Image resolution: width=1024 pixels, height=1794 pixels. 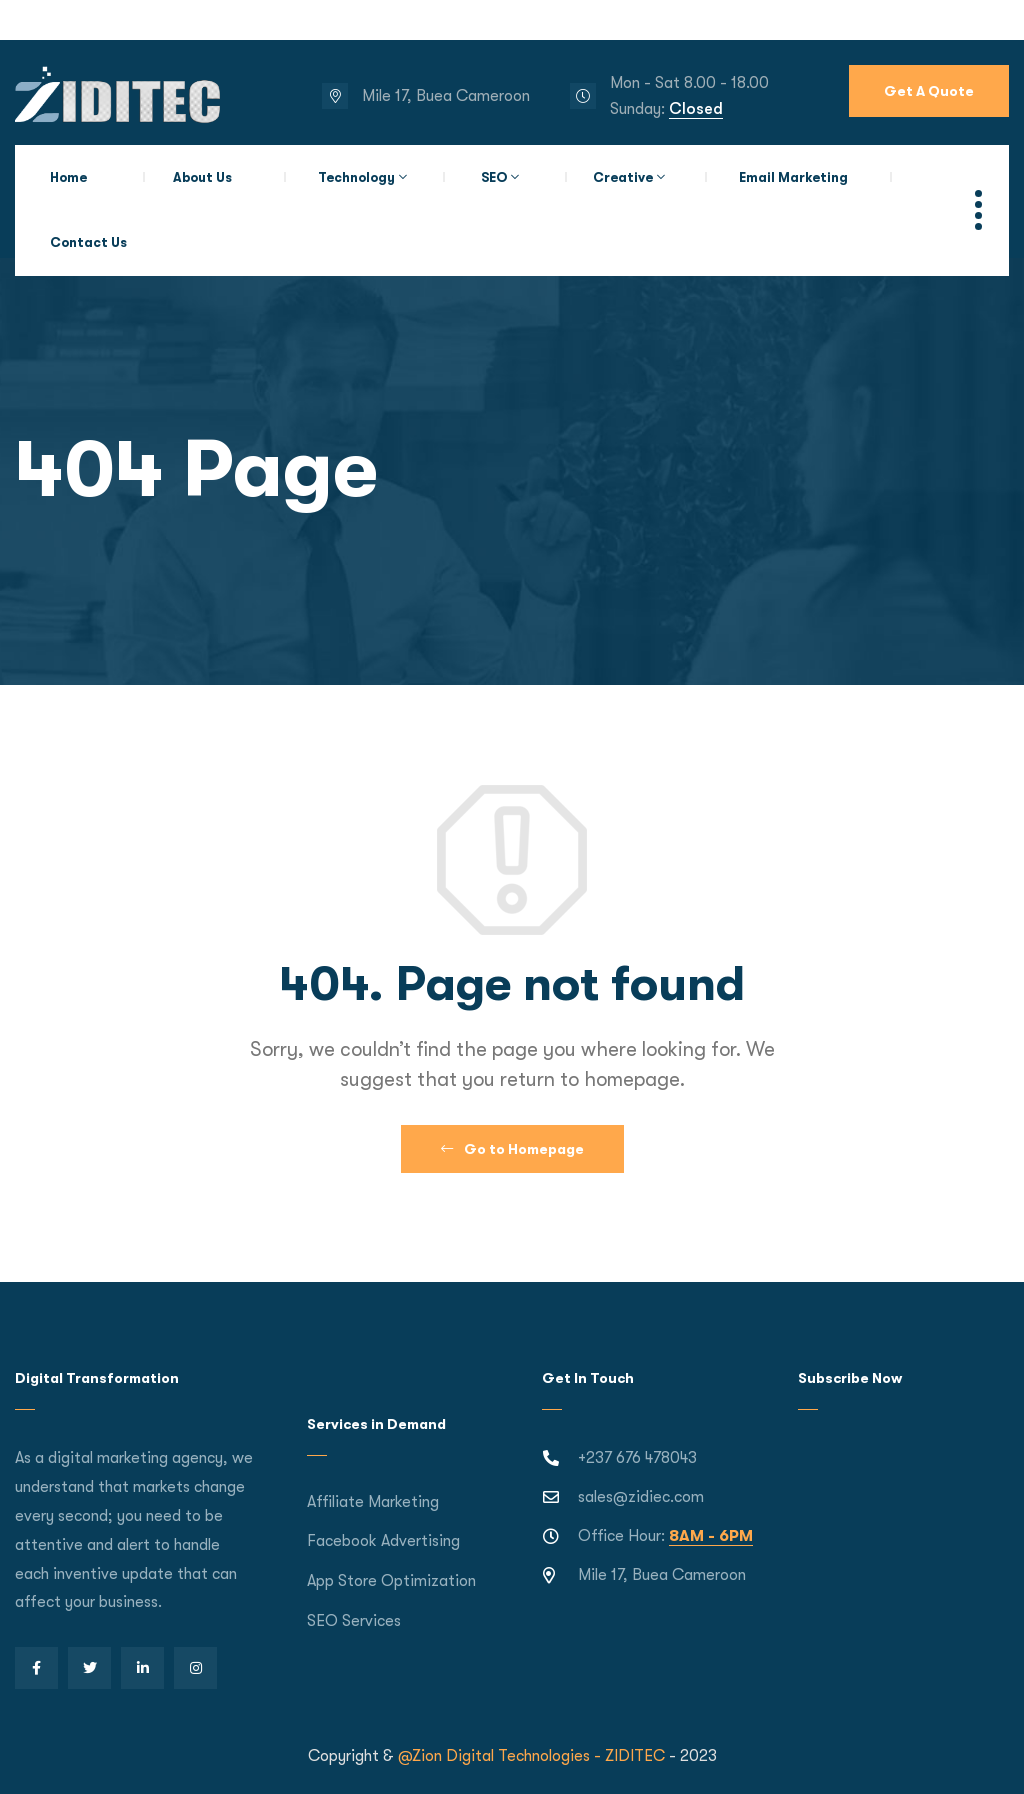 I want to click on Email Marketing, so click(x=793, y=177).